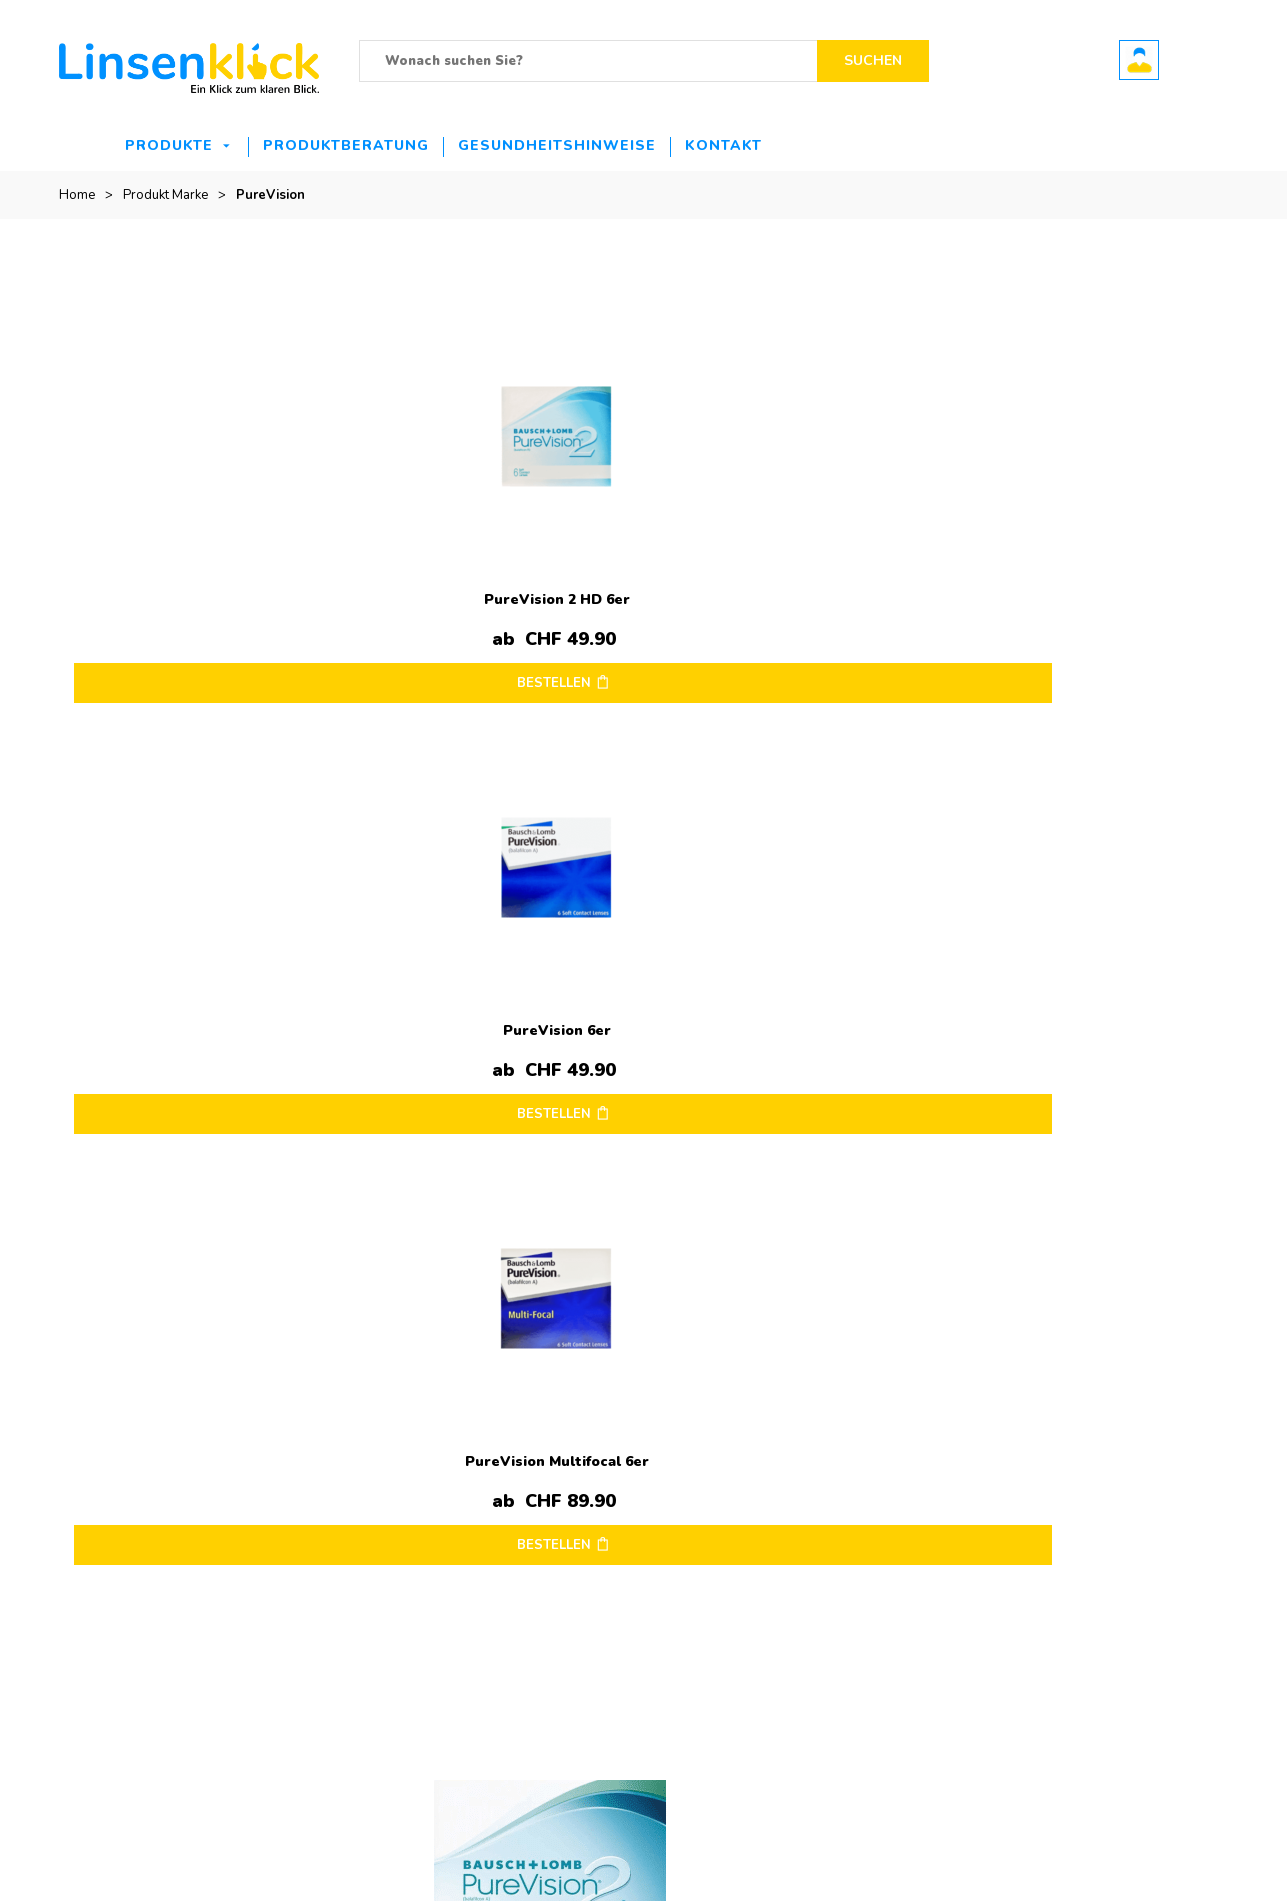  Describe the element at coordinates (77, 195) in the screenshot. I see `Home` at that location.